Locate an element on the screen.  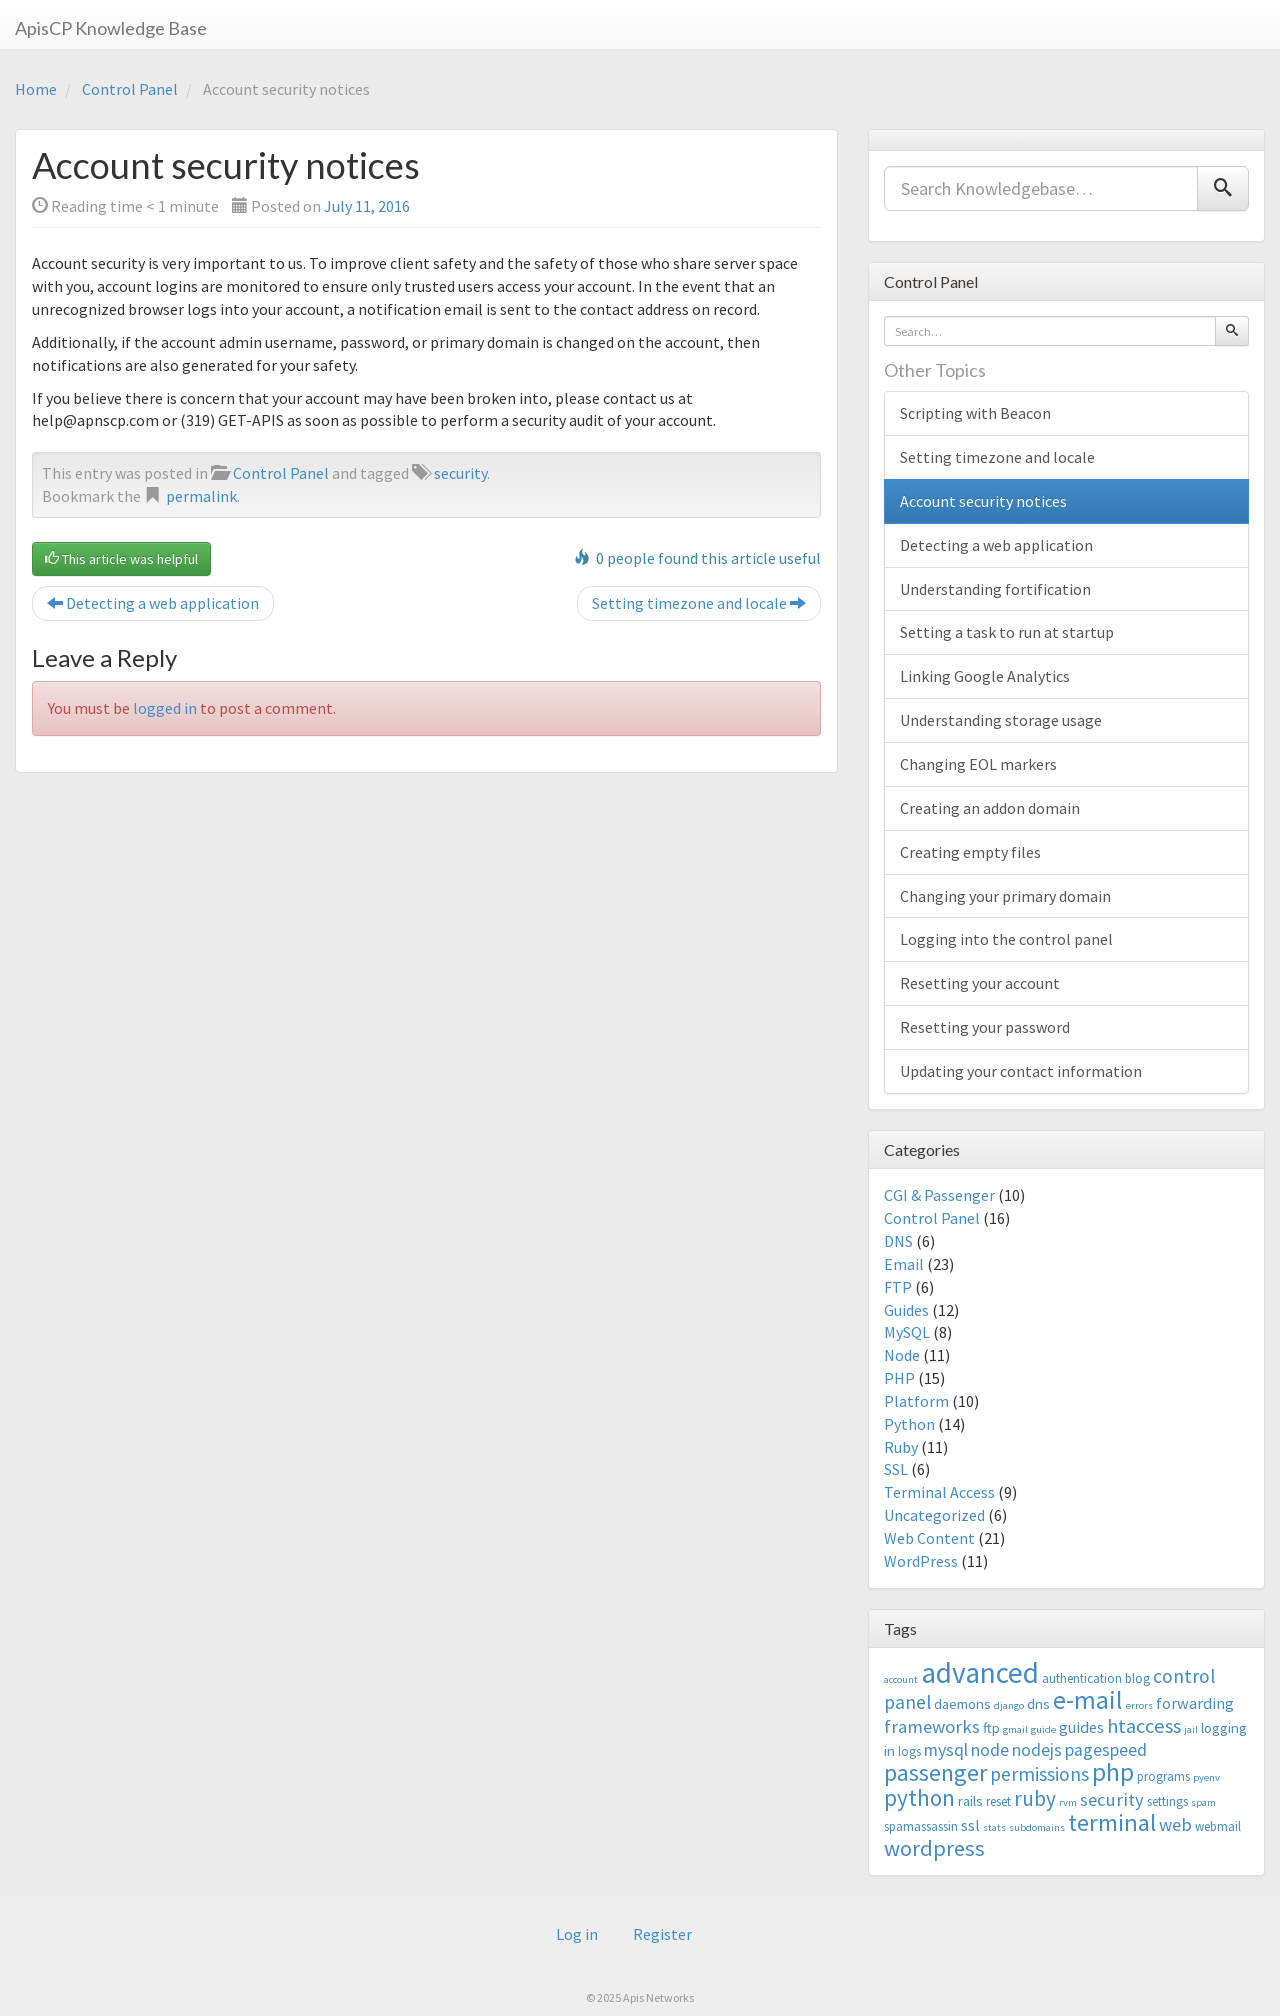
spam [spam (2 items)] is located at coordinates (1203, 1802).